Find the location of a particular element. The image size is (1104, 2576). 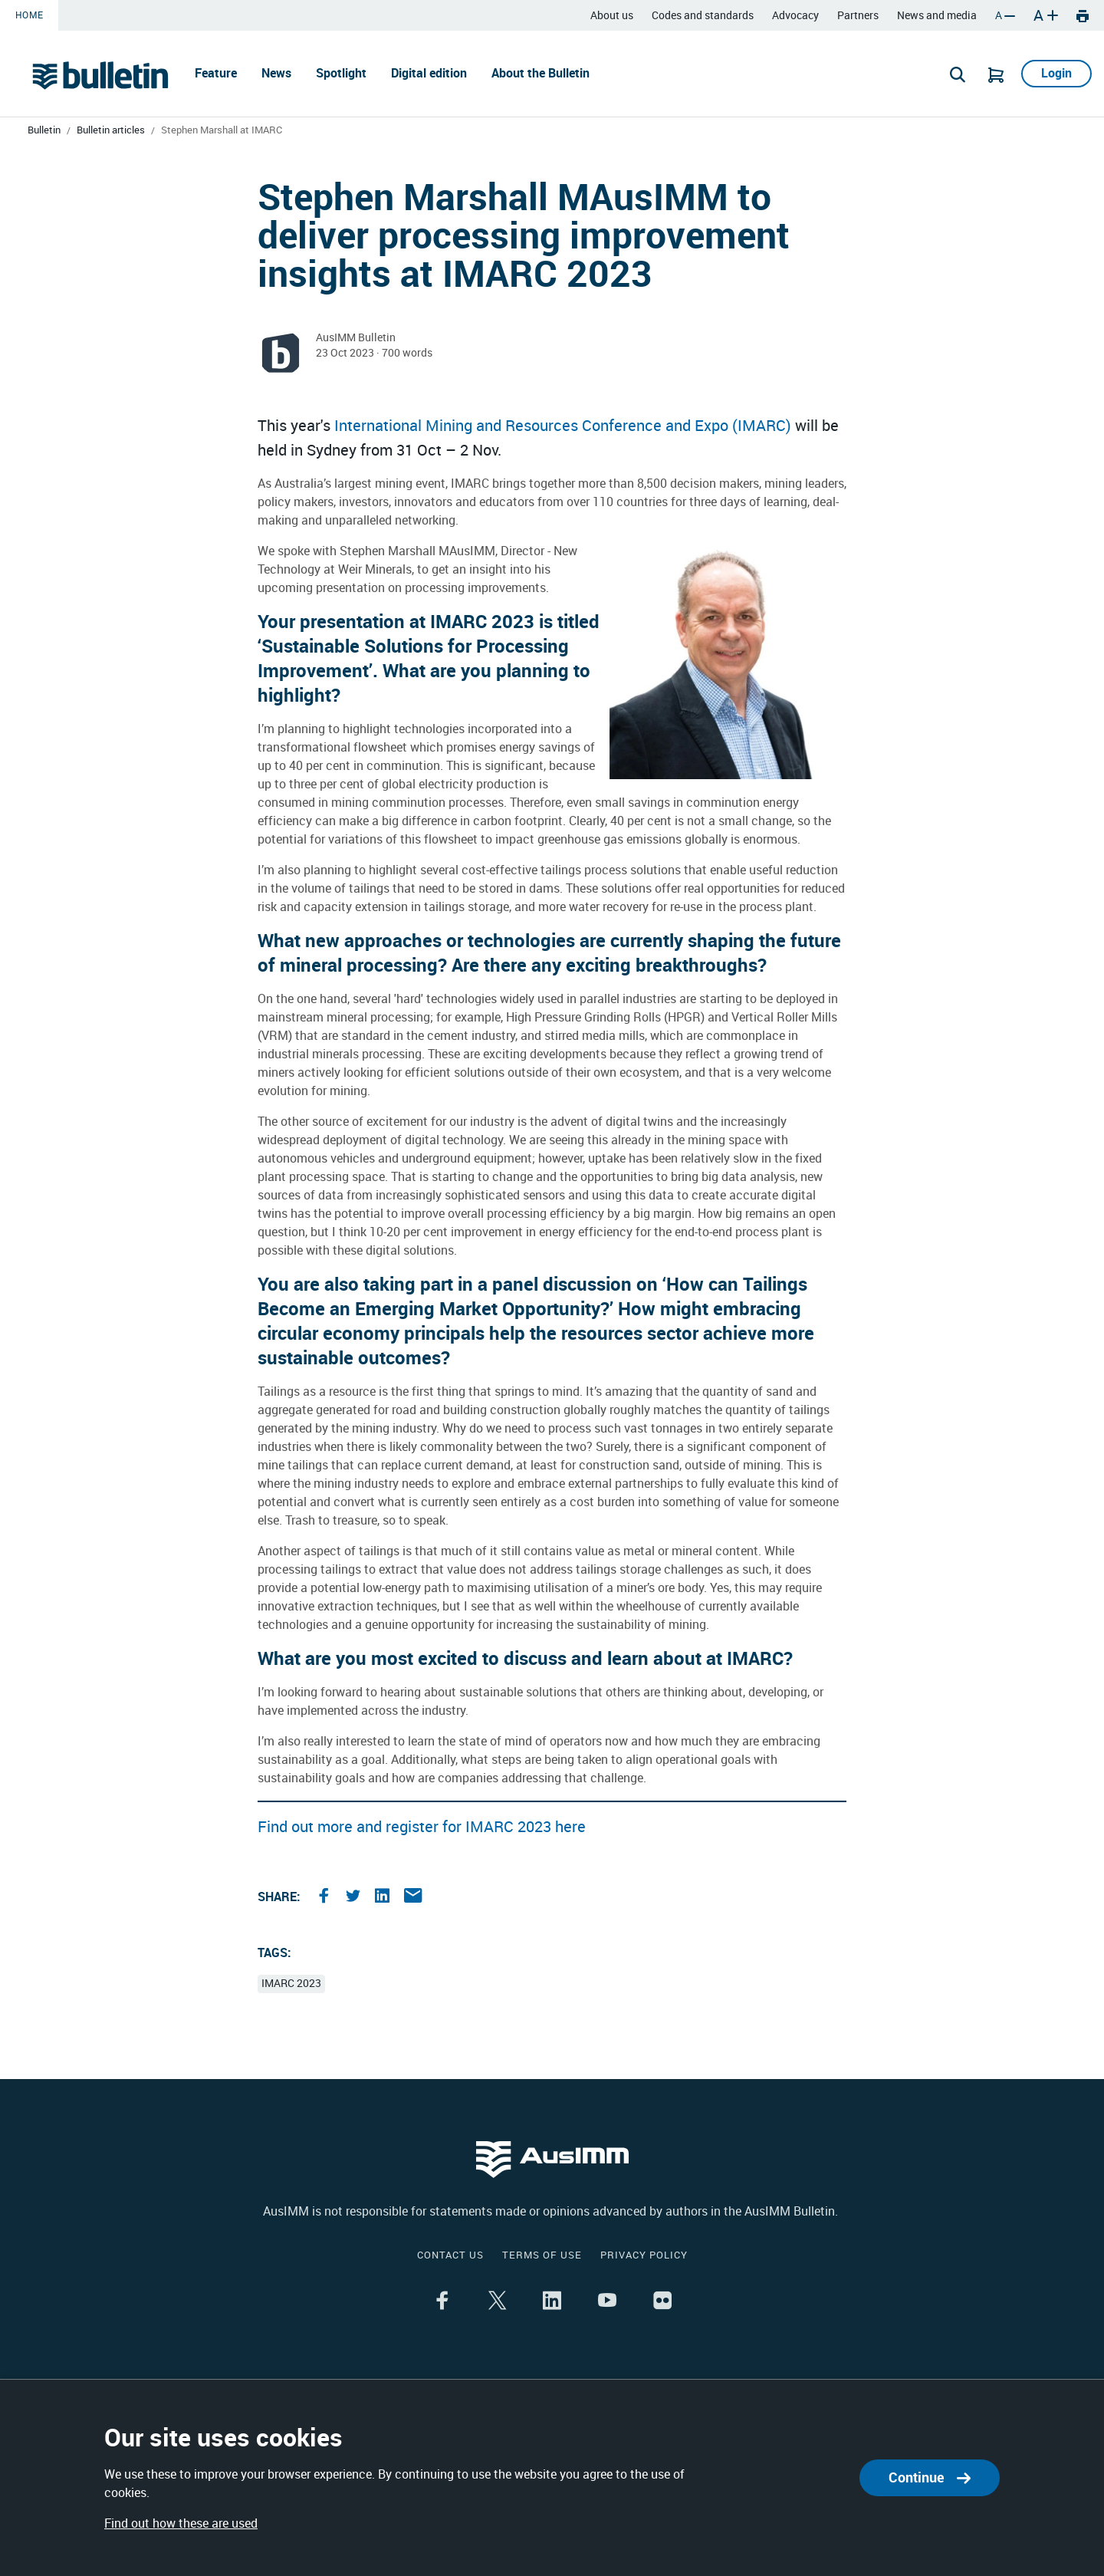

[Share the article on facebook] is located at coordinates (326, 1897).